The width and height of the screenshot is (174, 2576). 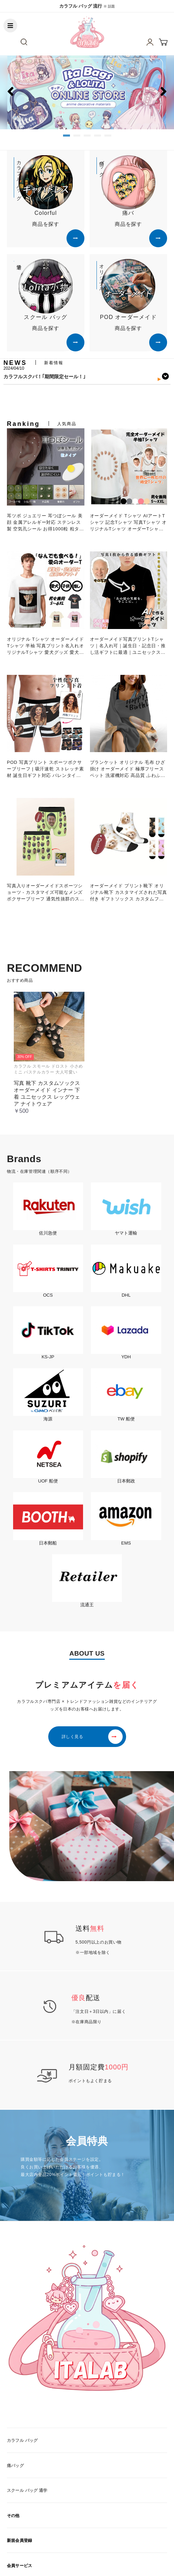 What do you see at coordinates (87, 137) in the screenshot?
I see `3 [button]` at bounding box center [87, 137].